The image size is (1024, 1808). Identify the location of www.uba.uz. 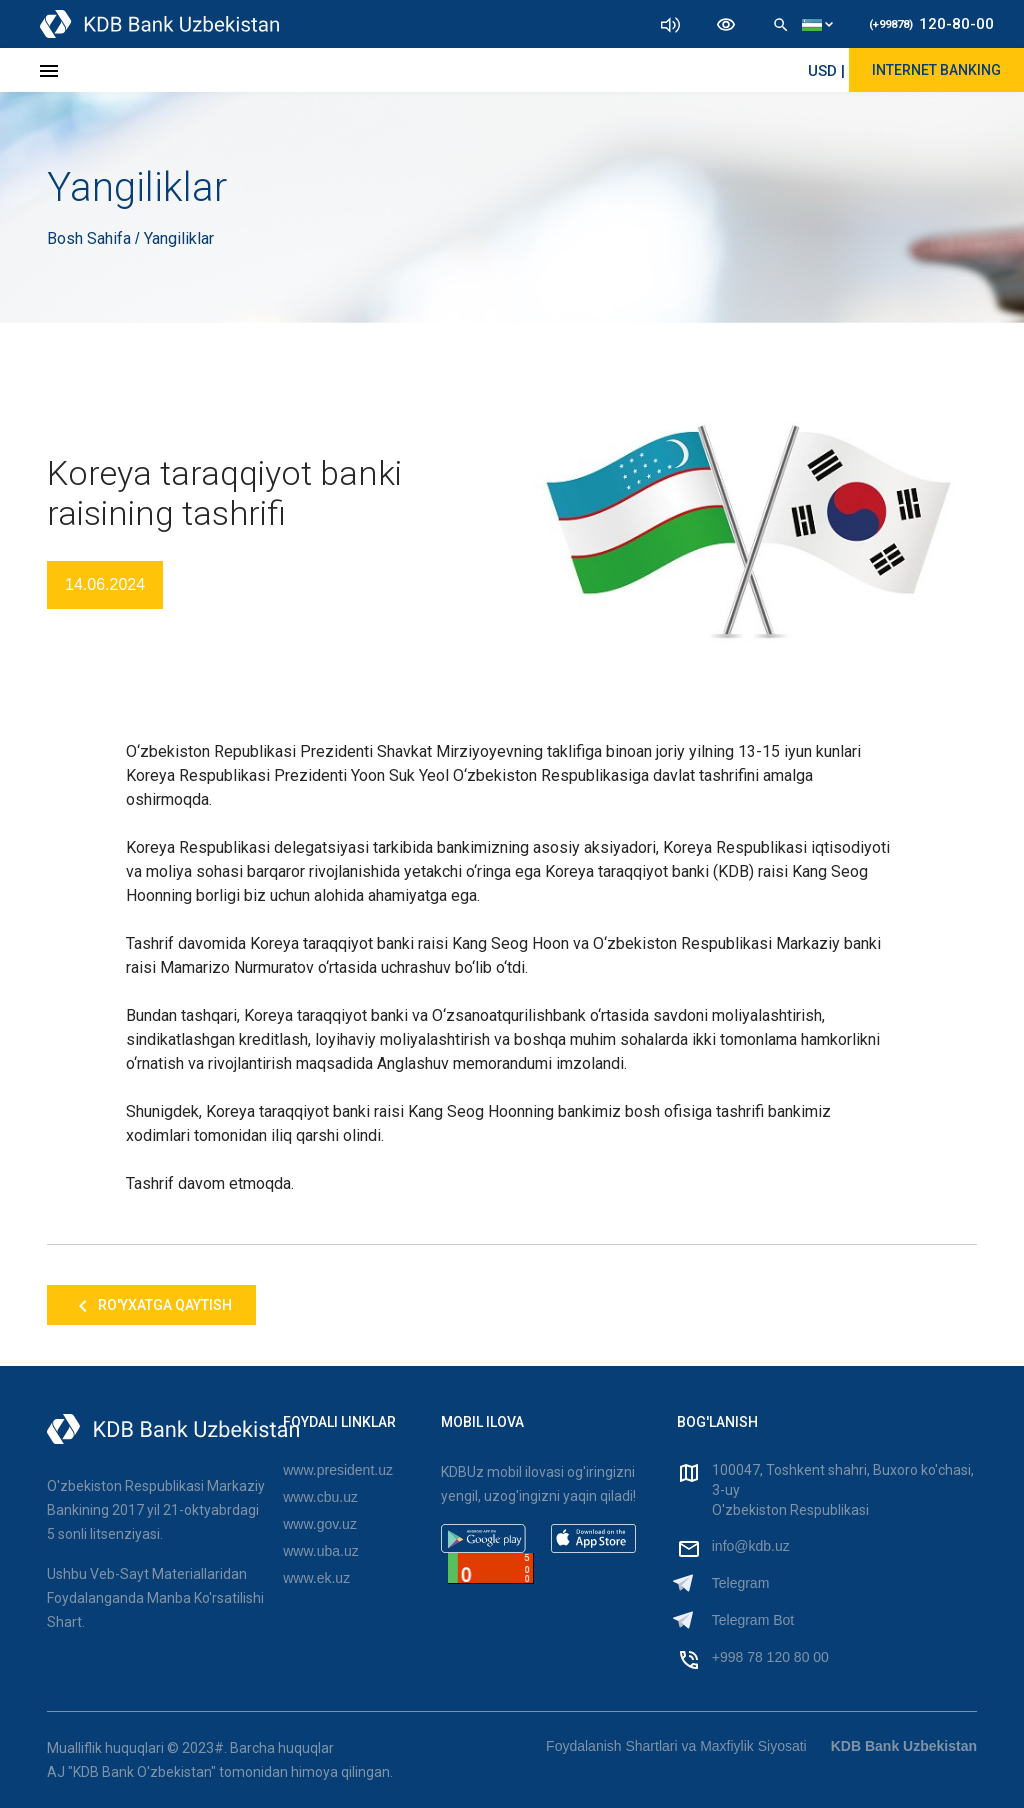
(320, 1551).